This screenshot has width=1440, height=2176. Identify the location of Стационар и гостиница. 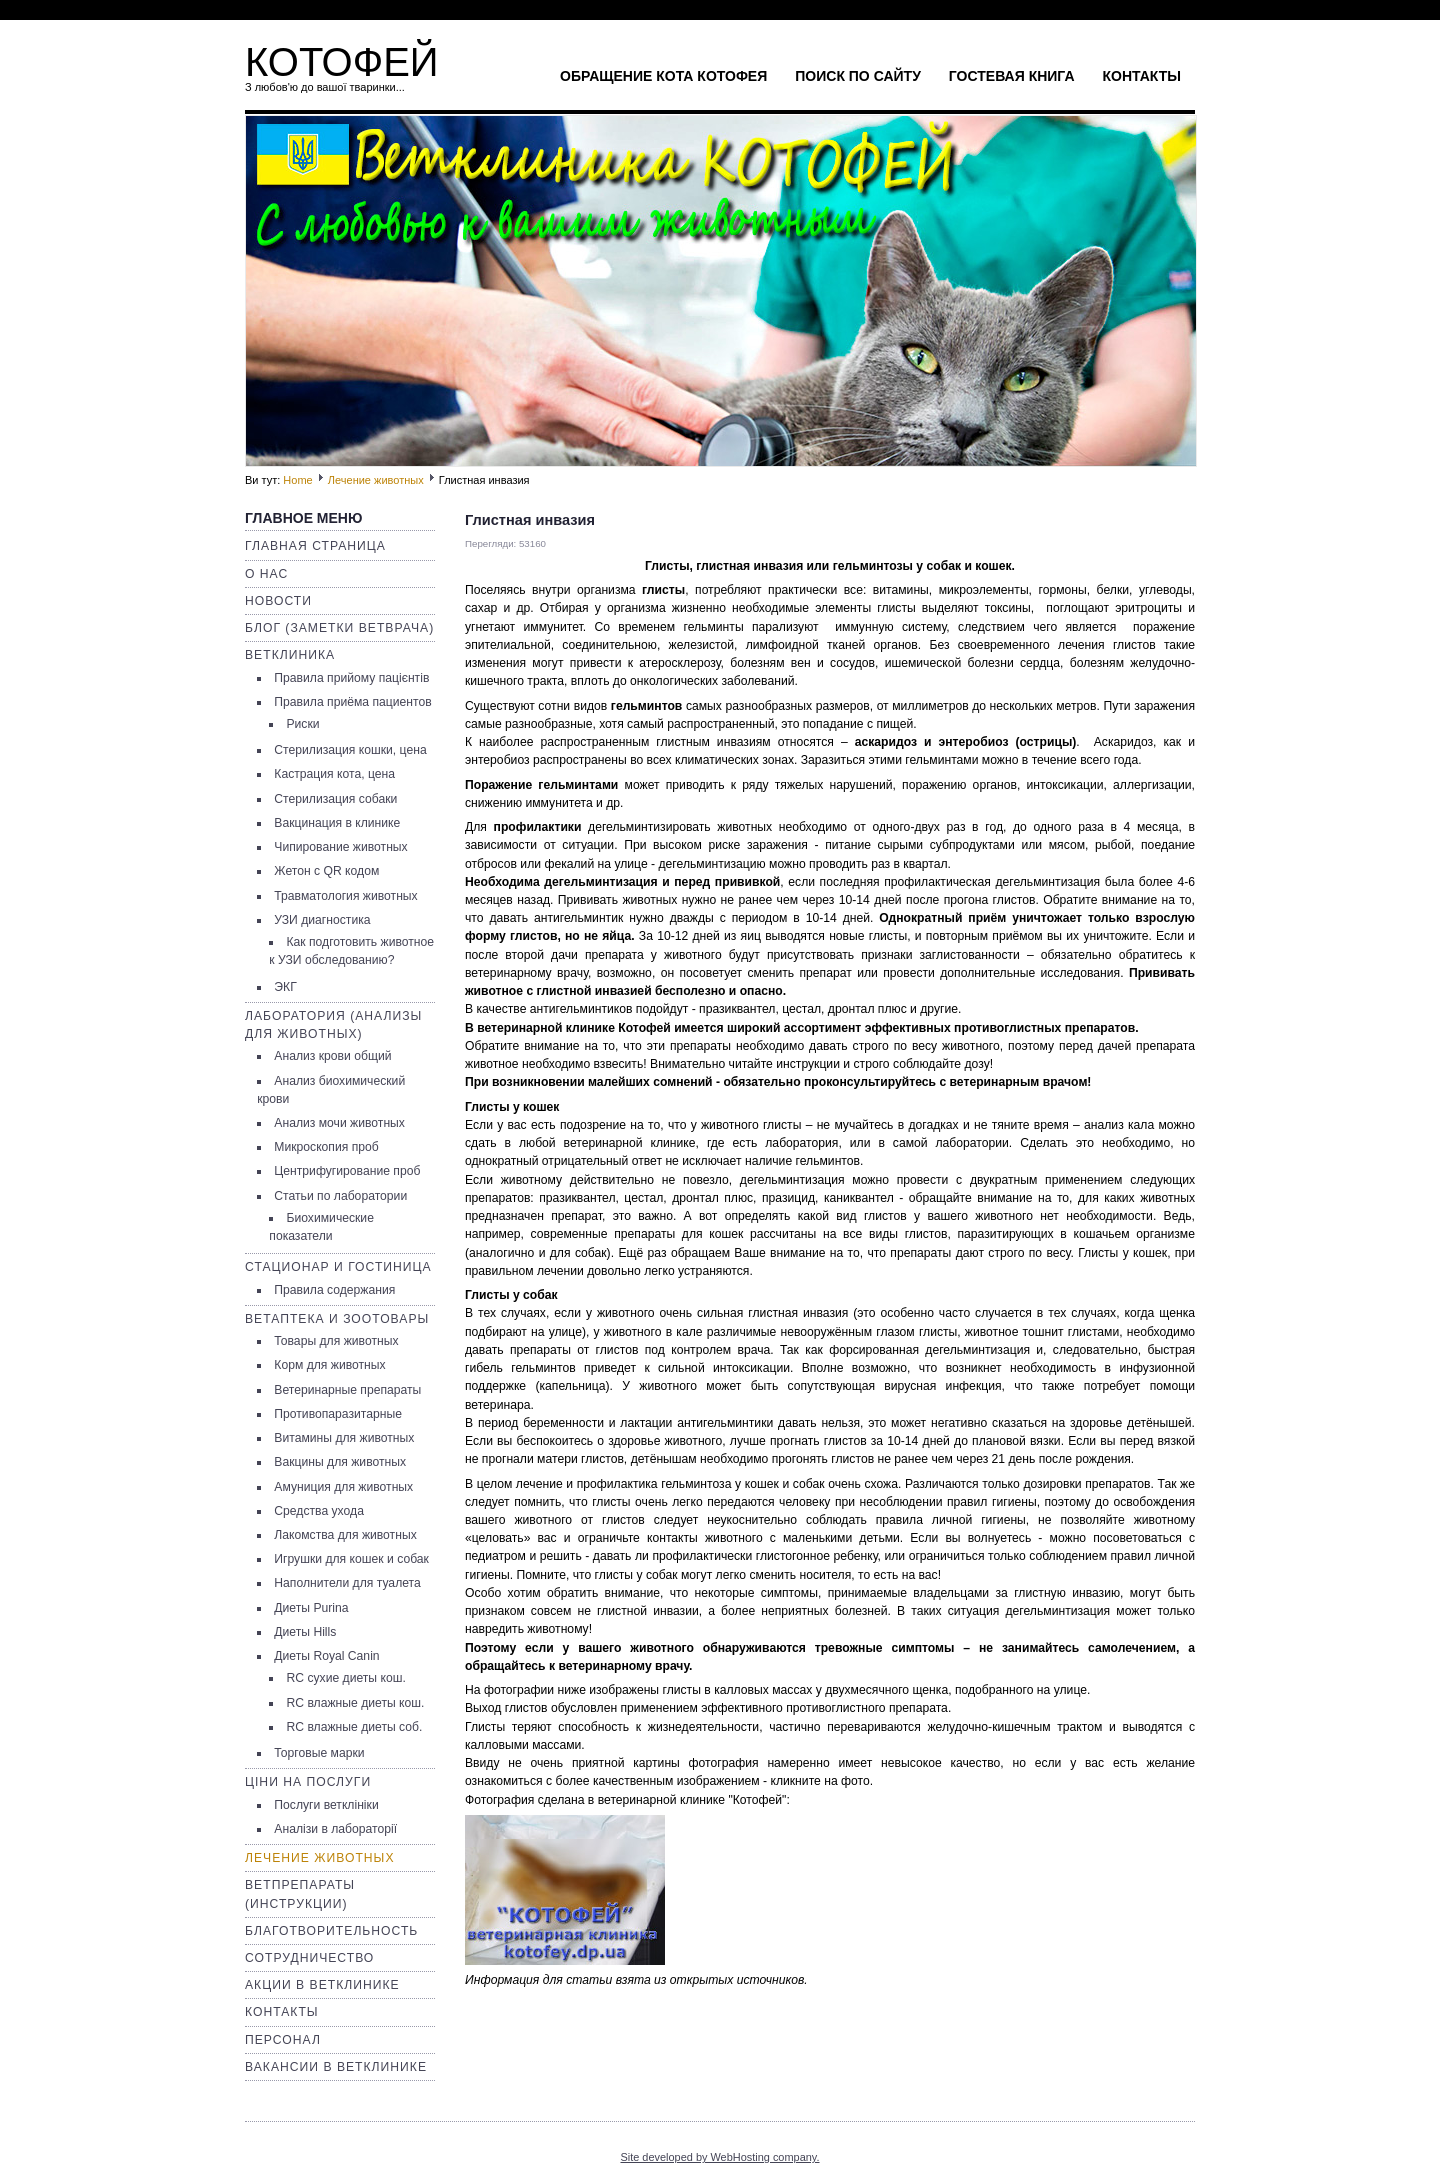
(338, 1267).